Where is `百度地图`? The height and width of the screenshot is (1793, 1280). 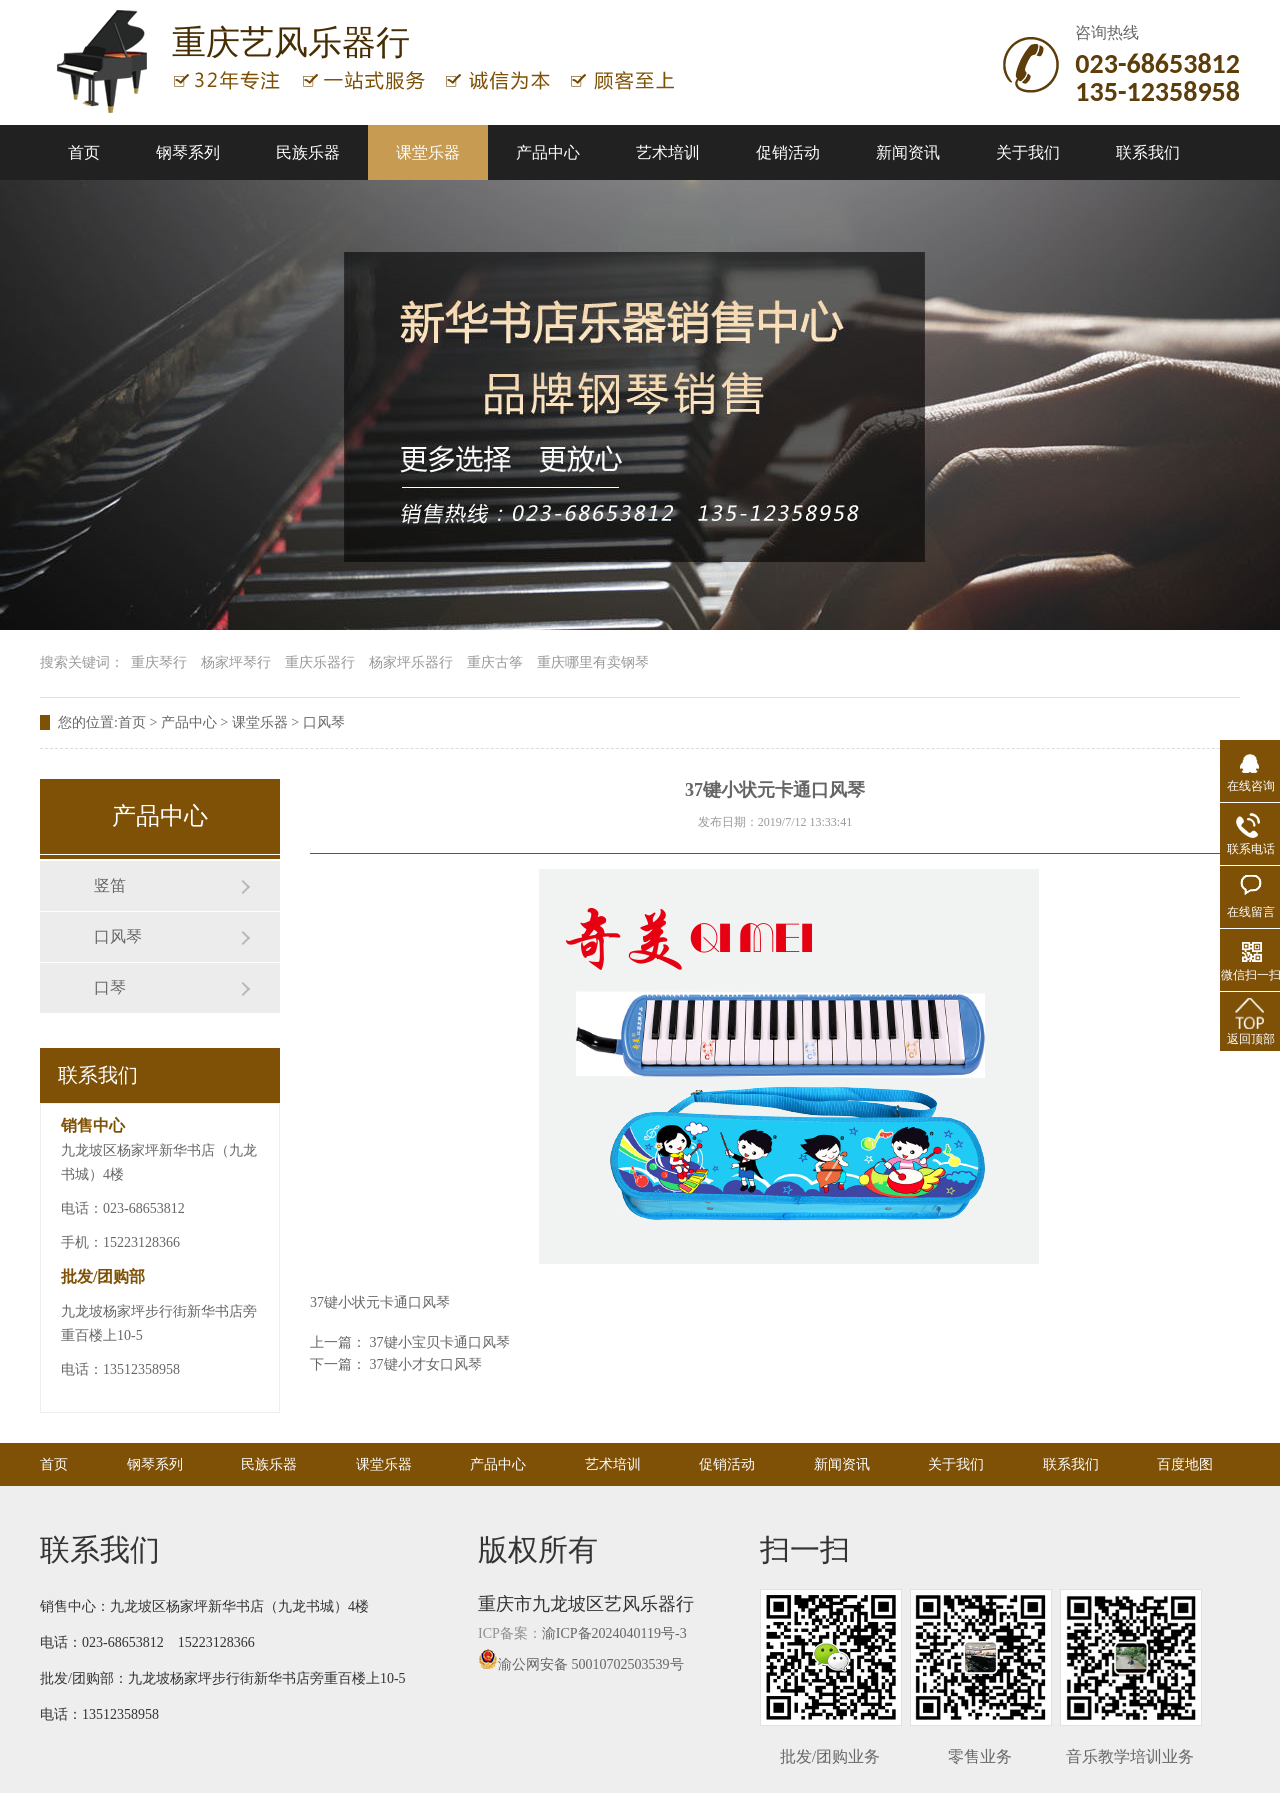 百度地图 is located at coordinates (1185, 1464).